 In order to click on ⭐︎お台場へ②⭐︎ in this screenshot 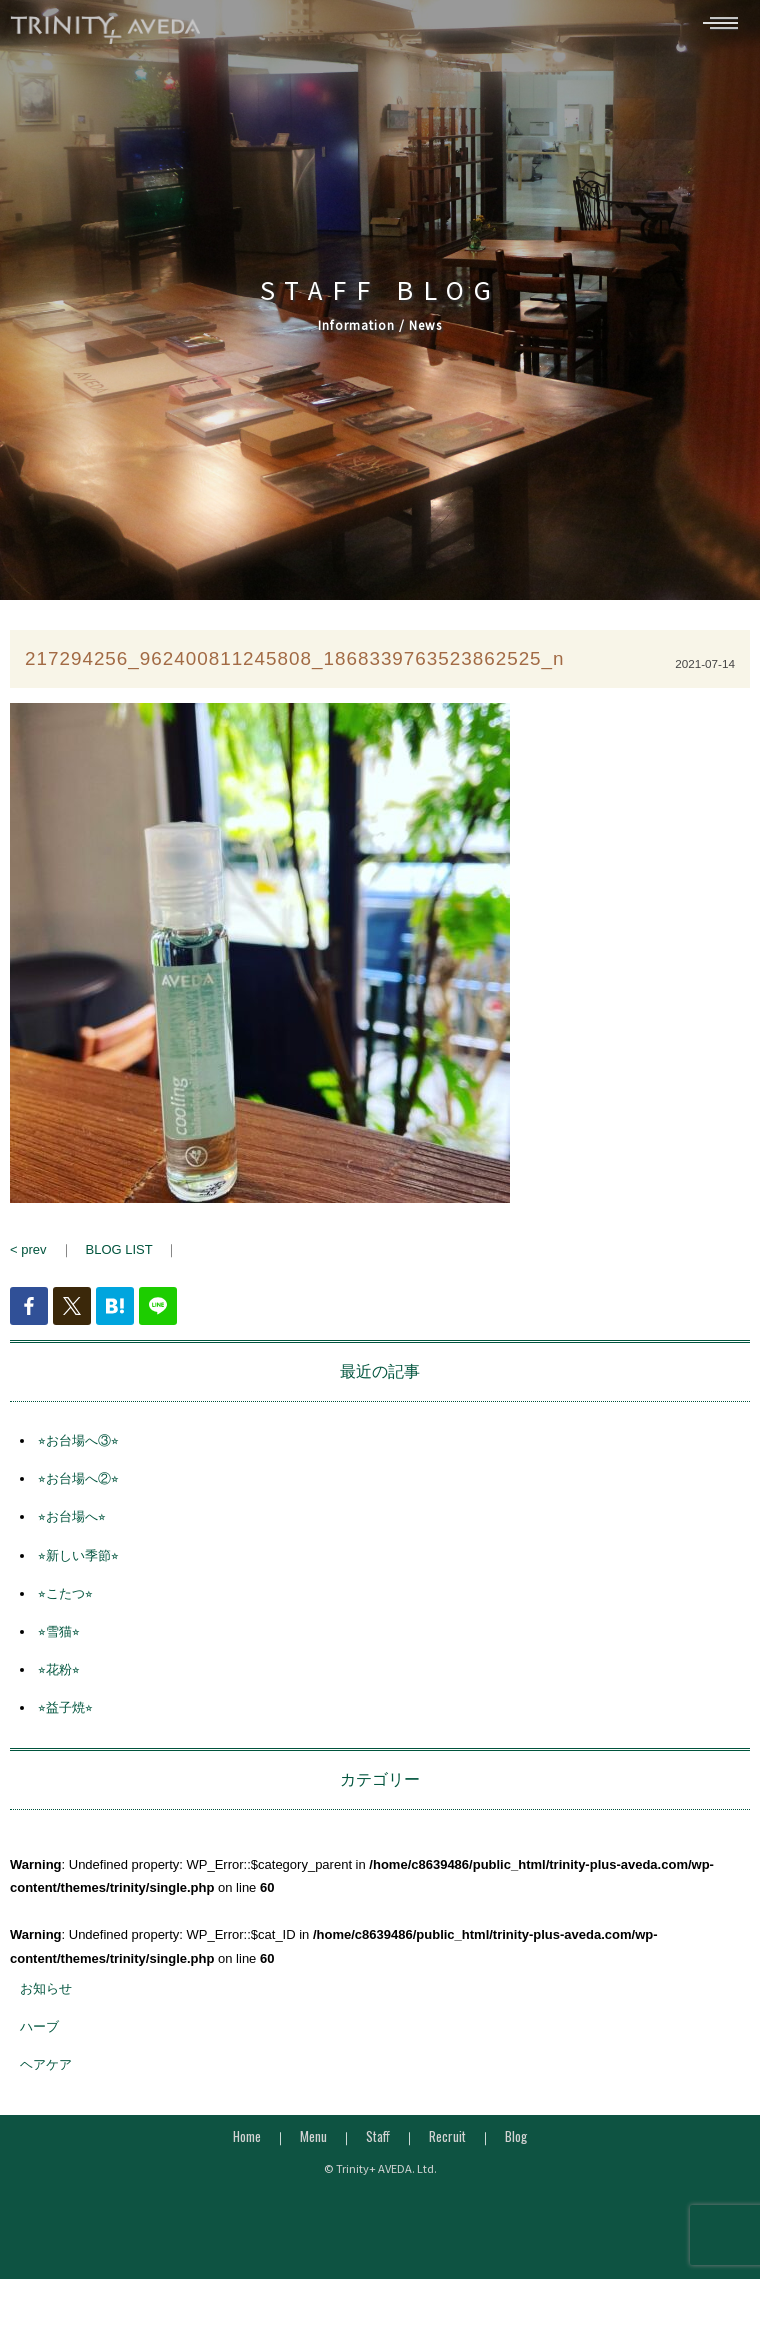, I will do `click(78, 1487)`.